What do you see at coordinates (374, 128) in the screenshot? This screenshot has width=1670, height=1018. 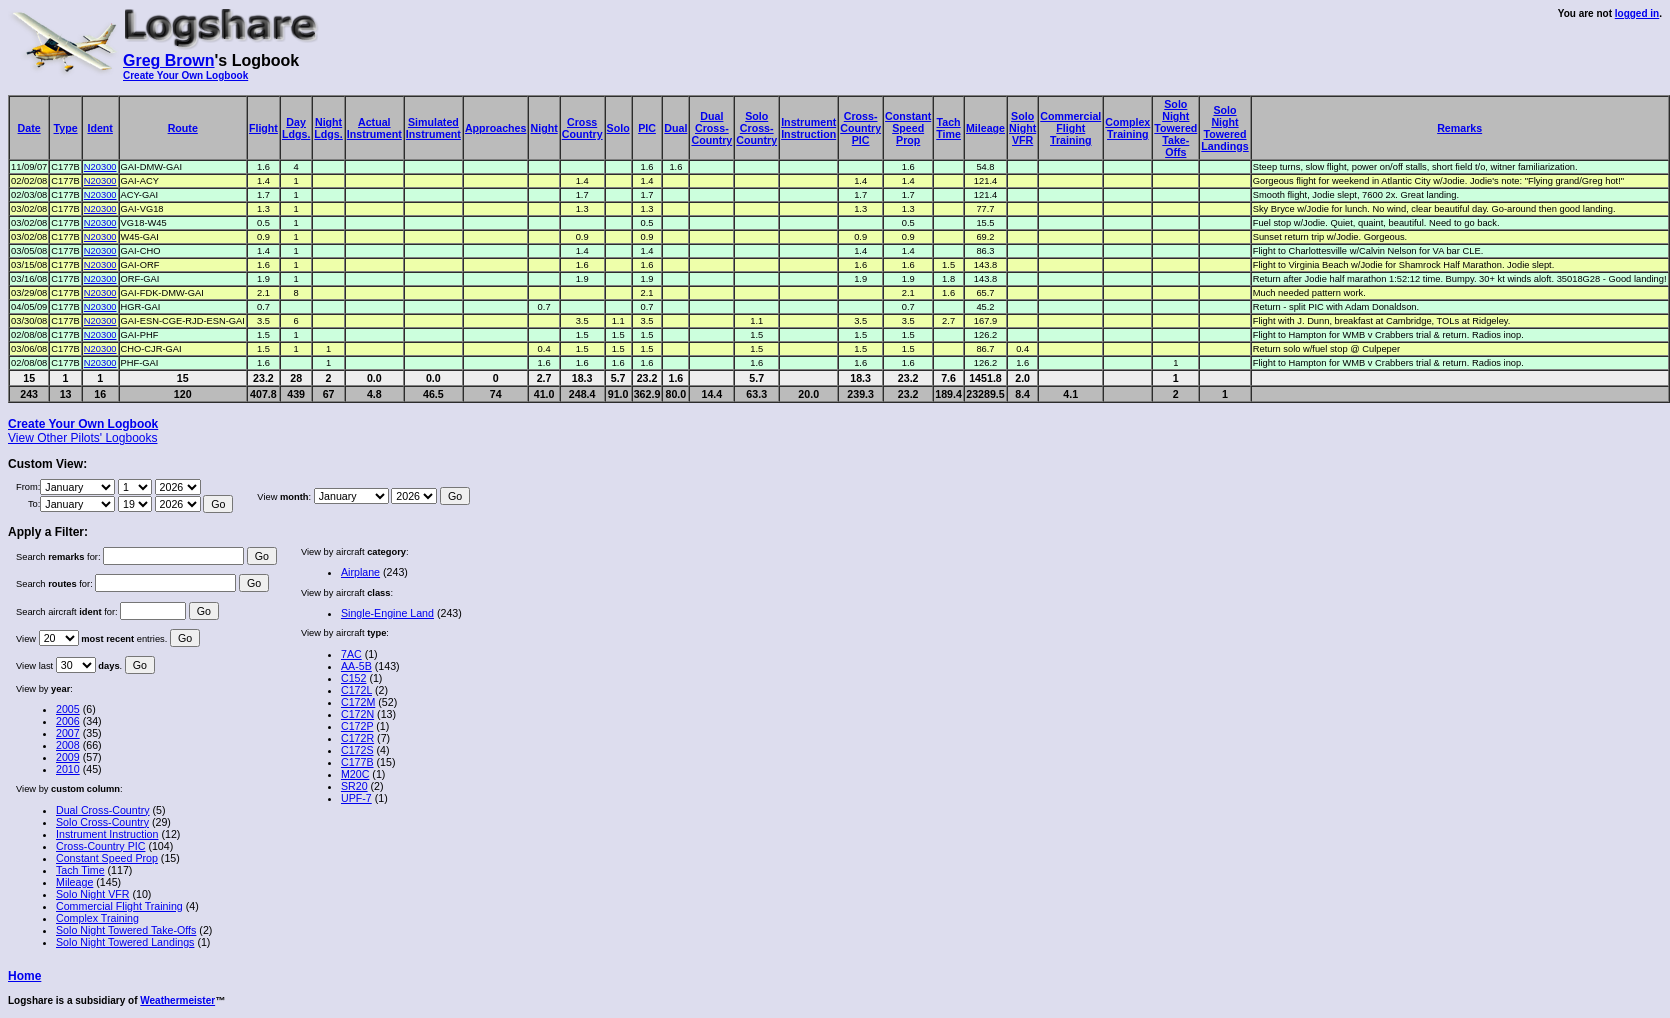 I see `ActualInstrument` at bounding box center [374, 128].